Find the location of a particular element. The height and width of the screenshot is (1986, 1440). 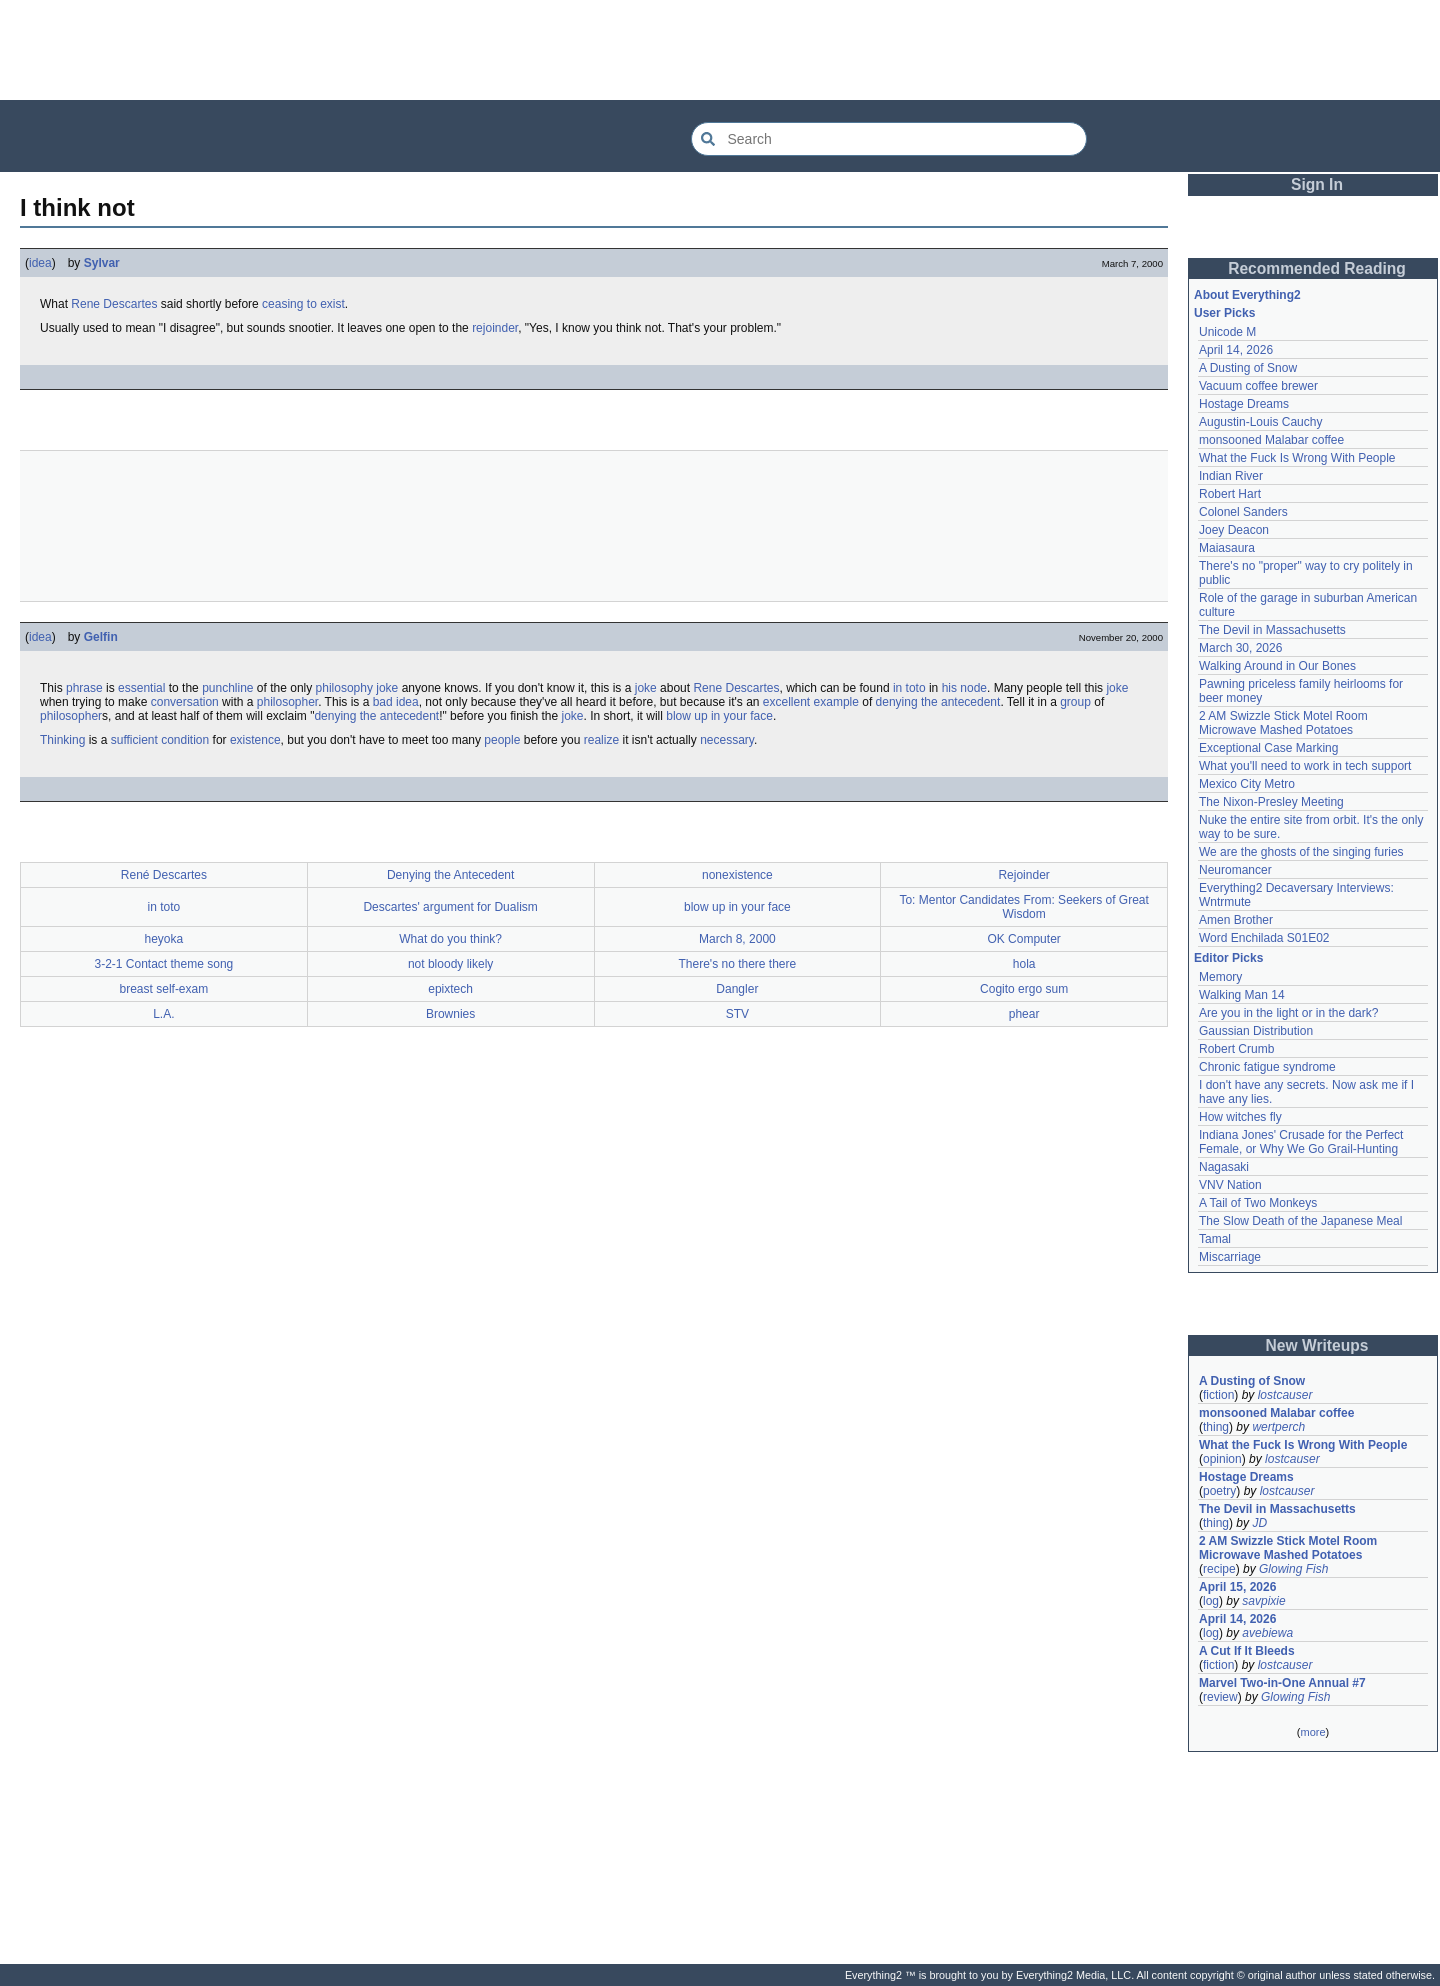

conversation is located at coordinates (185, 702).